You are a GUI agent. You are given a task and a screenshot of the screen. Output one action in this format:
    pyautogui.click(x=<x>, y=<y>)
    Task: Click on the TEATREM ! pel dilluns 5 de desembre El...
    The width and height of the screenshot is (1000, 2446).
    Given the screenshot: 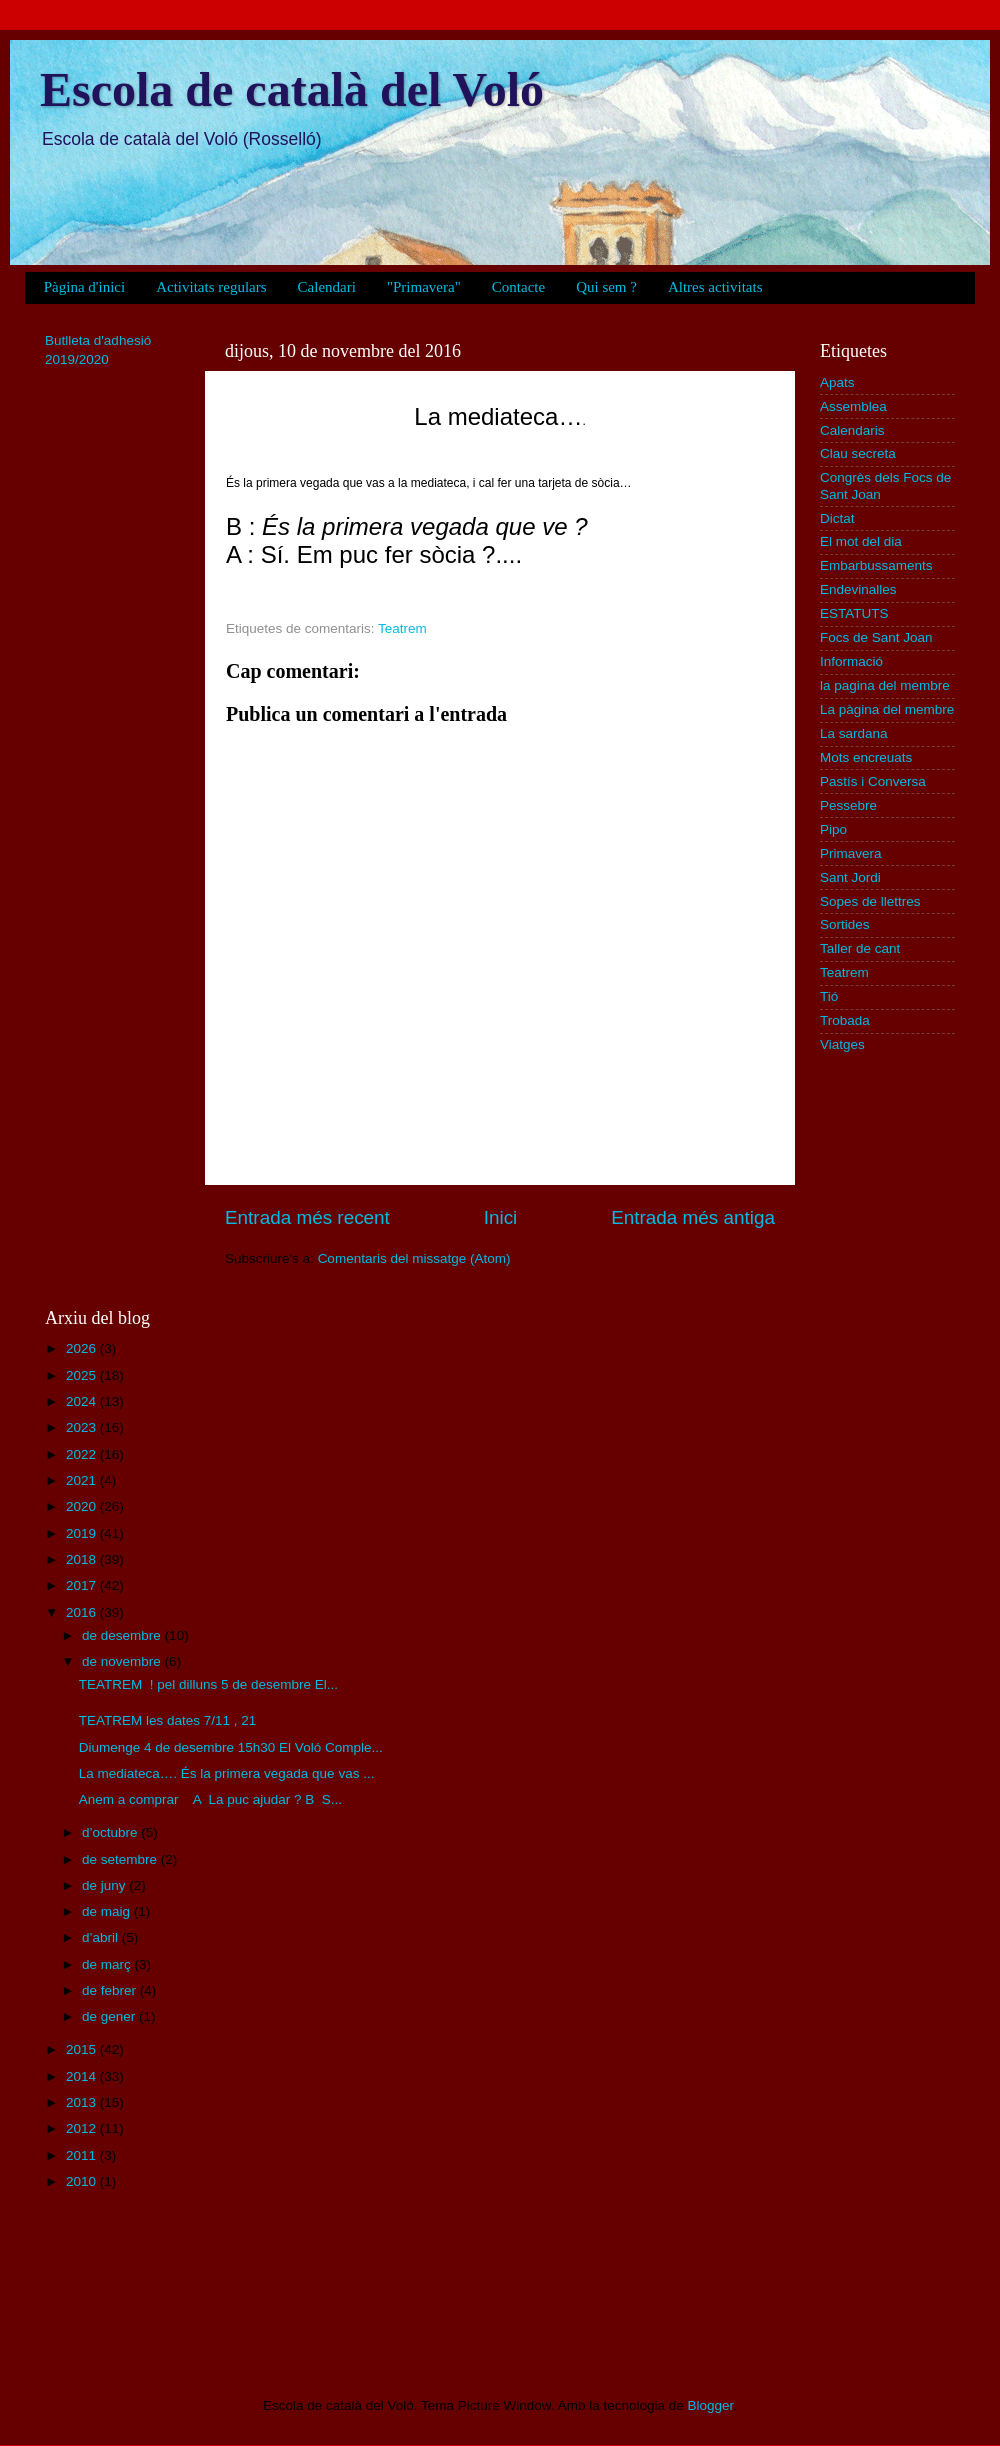 What is the action you would take?
    pyautogui.click(x=208, y=1684)
    